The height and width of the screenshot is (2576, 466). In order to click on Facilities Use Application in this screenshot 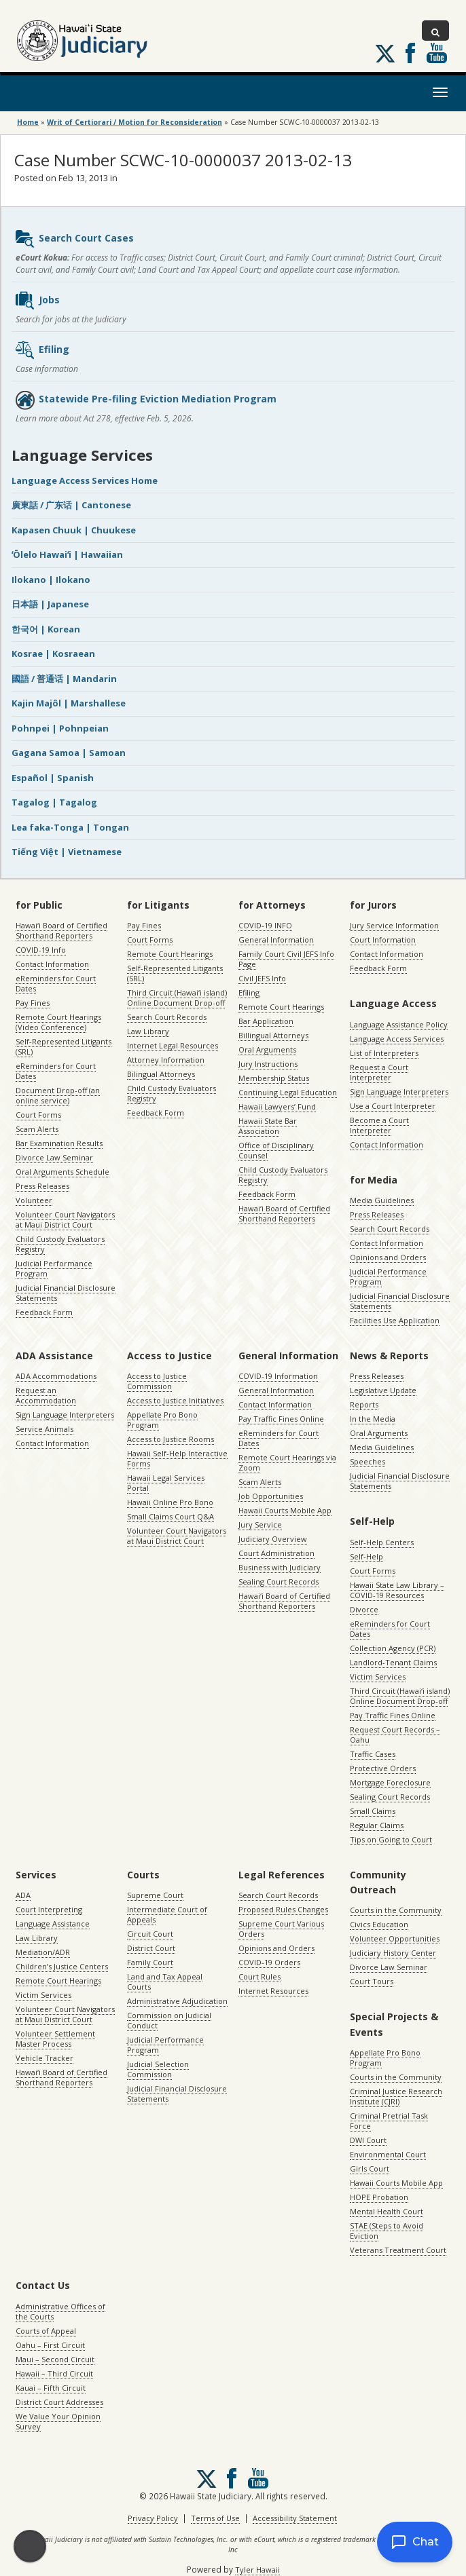, I will do `click(395, 1320)`.